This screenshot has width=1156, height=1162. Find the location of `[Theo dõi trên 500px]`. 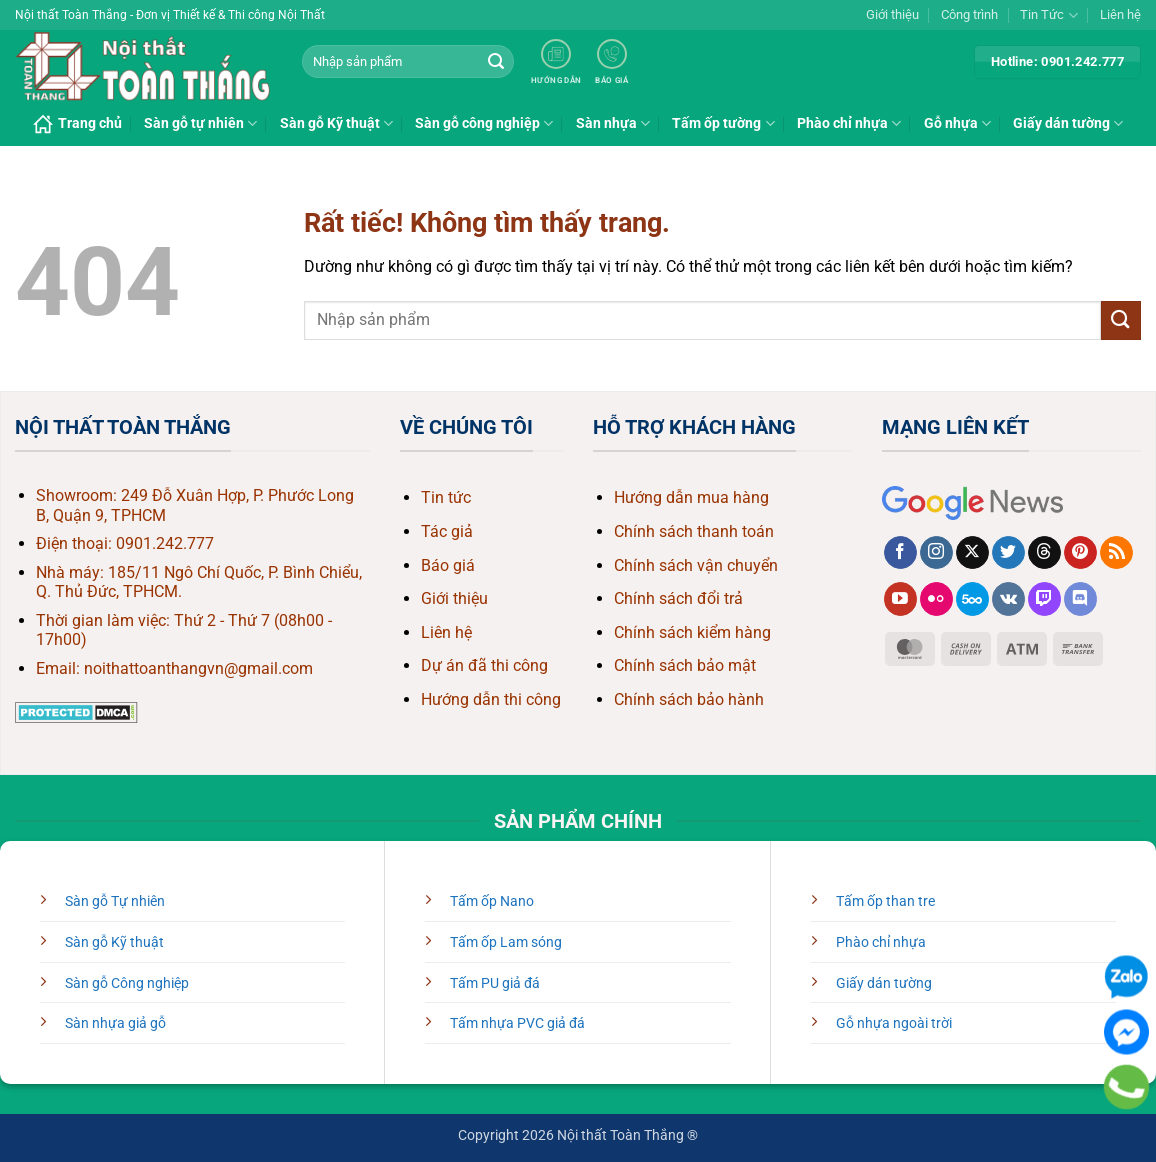

[Theo dõi trên 500px] is located at coordinates (972, 599).